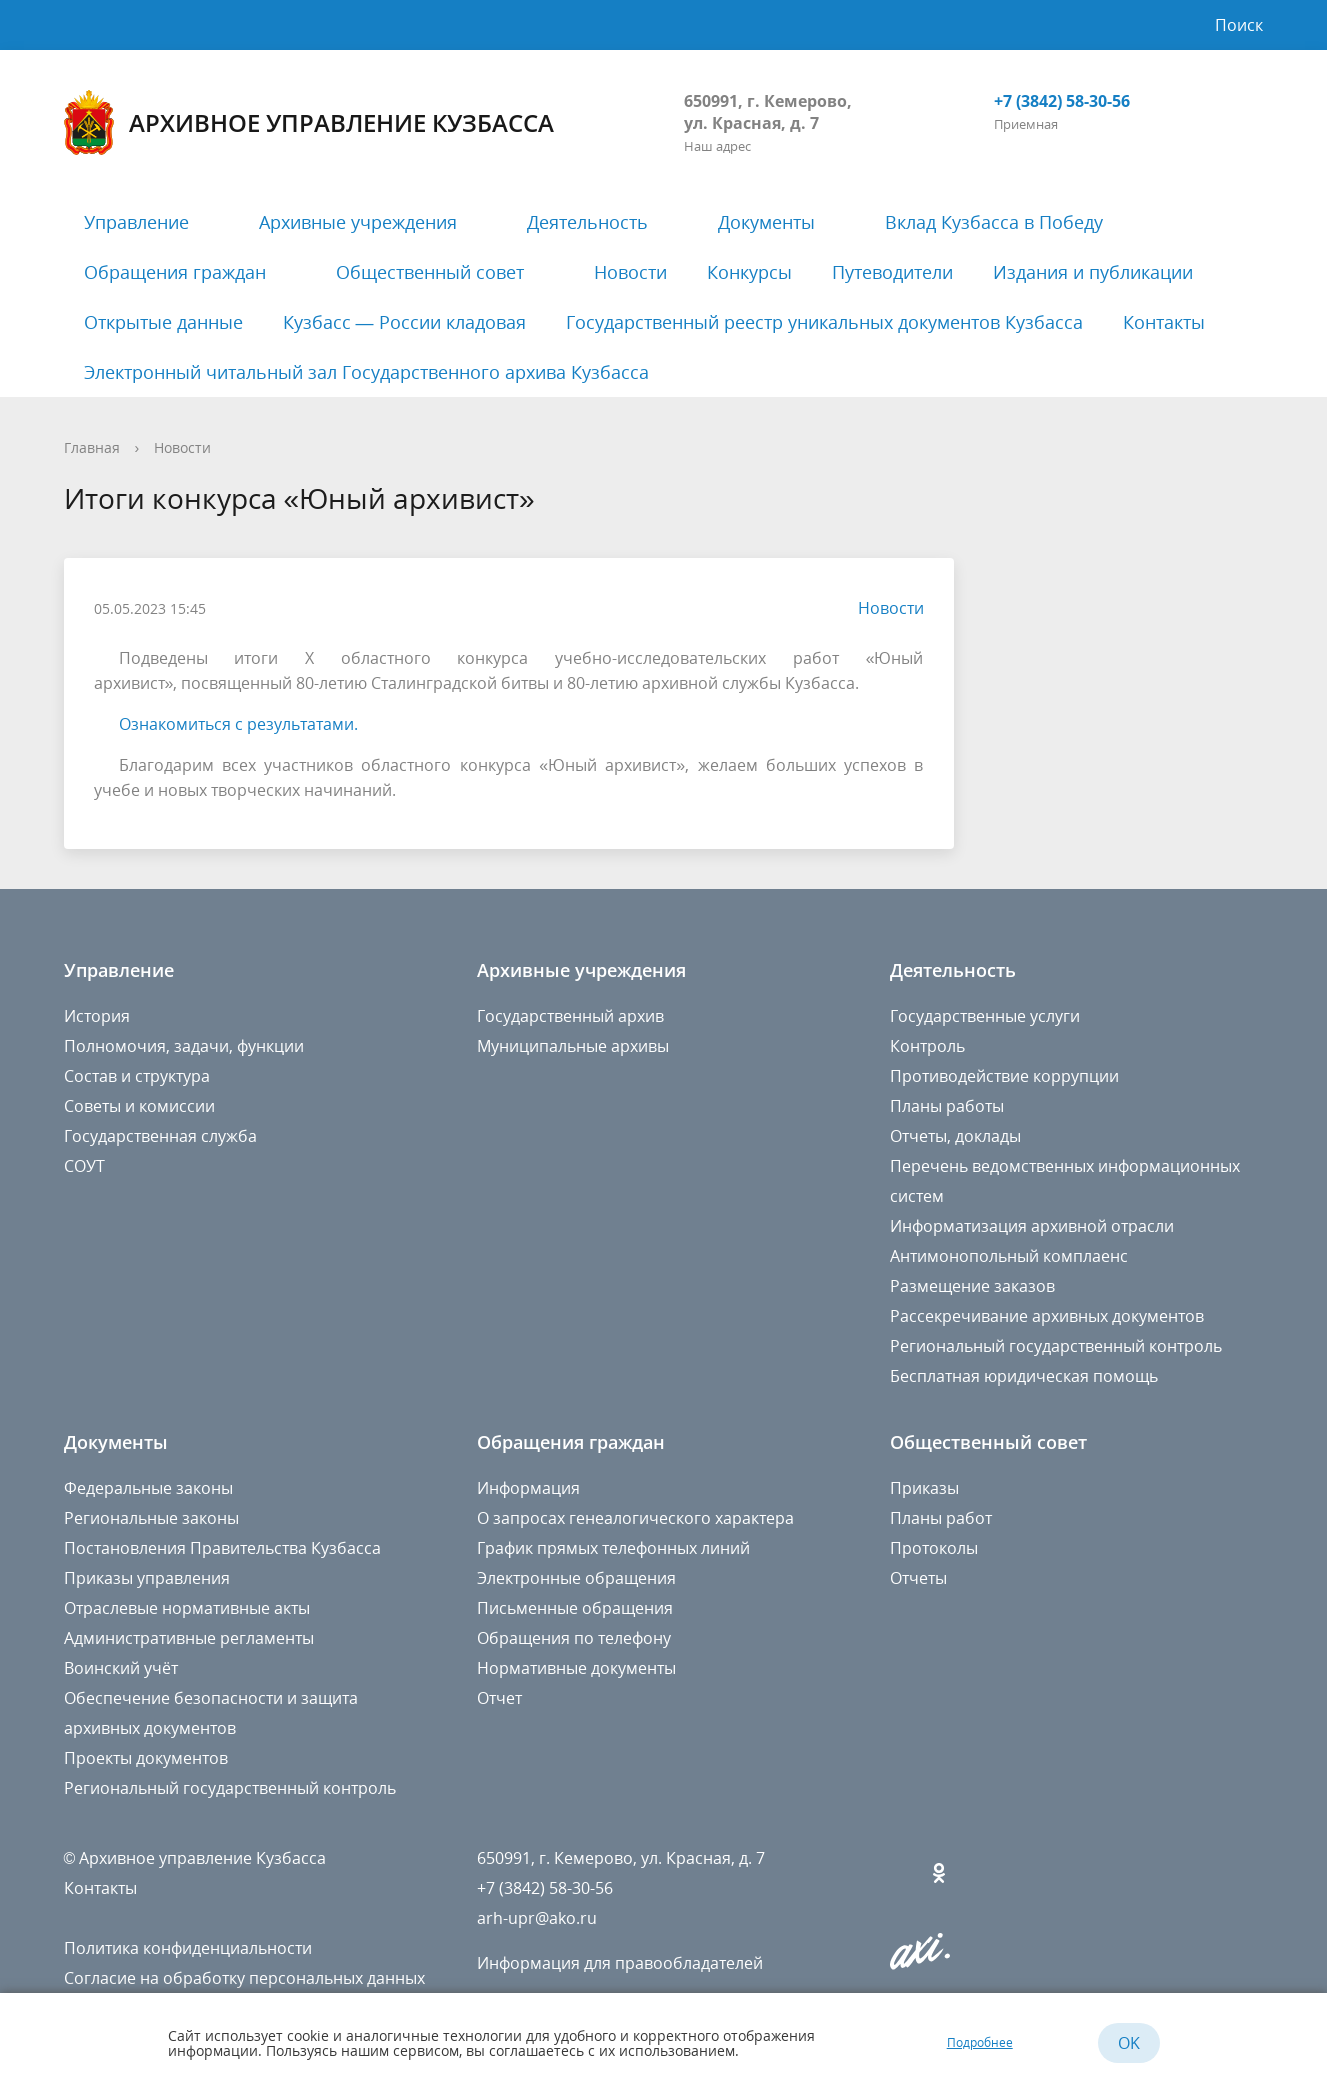 Image resolution: width=1327 pixels, height=2093 pixels. I want to click on Полномочия, задачи, функции, so click(184, 1046).